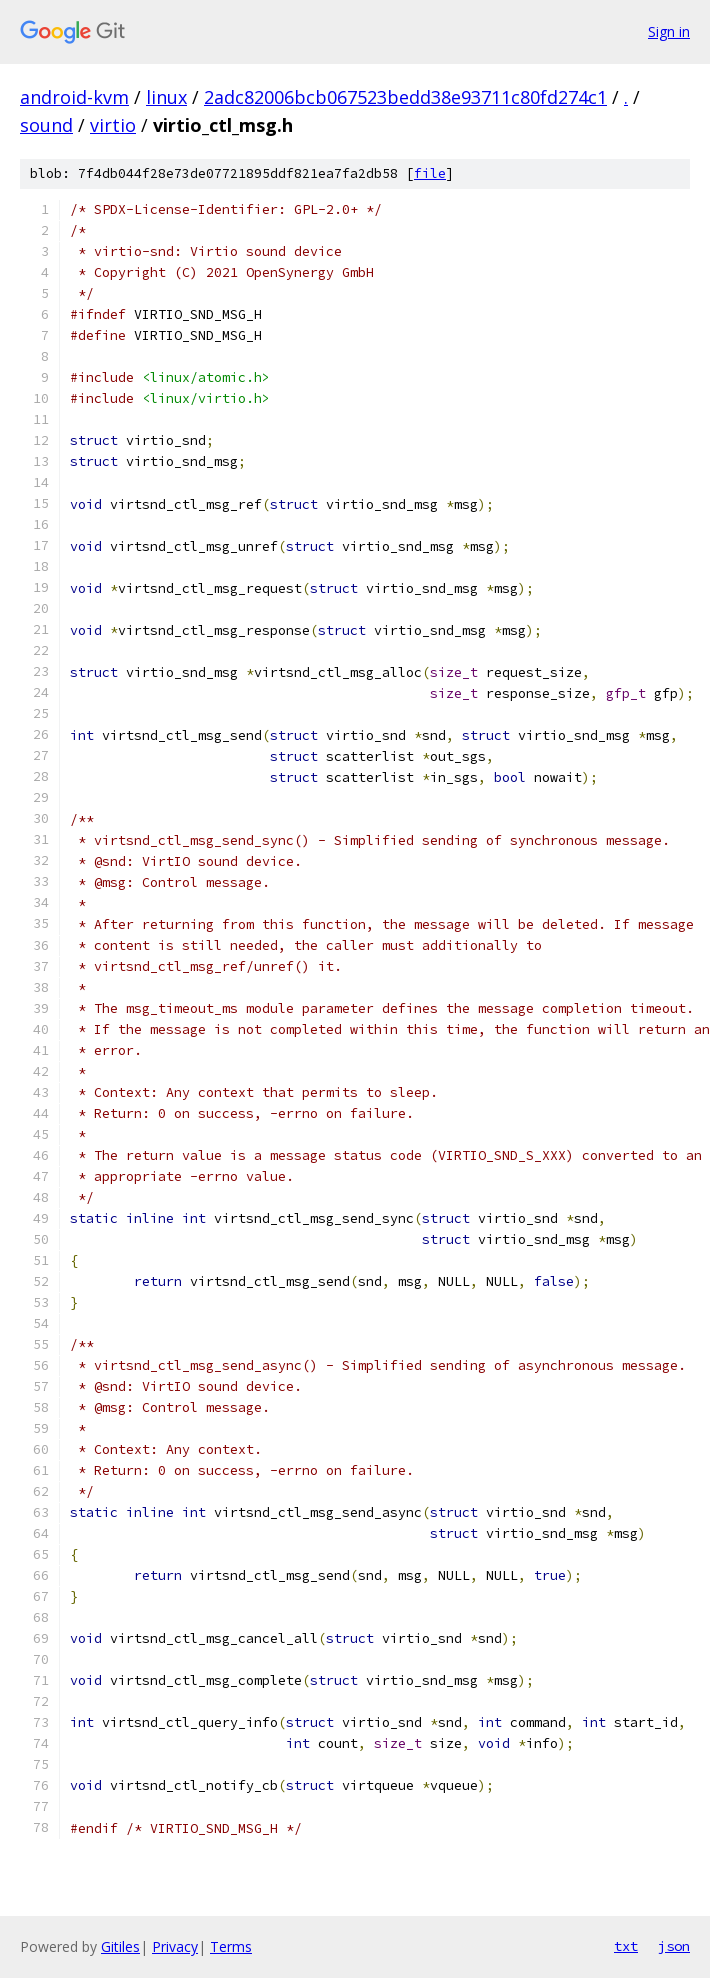 This screenshot has height=1978, width=710. What do you see at coordinates (120, 1946) in the screenshot?
I see `Gitiles` at bounding box center [120, 1946].